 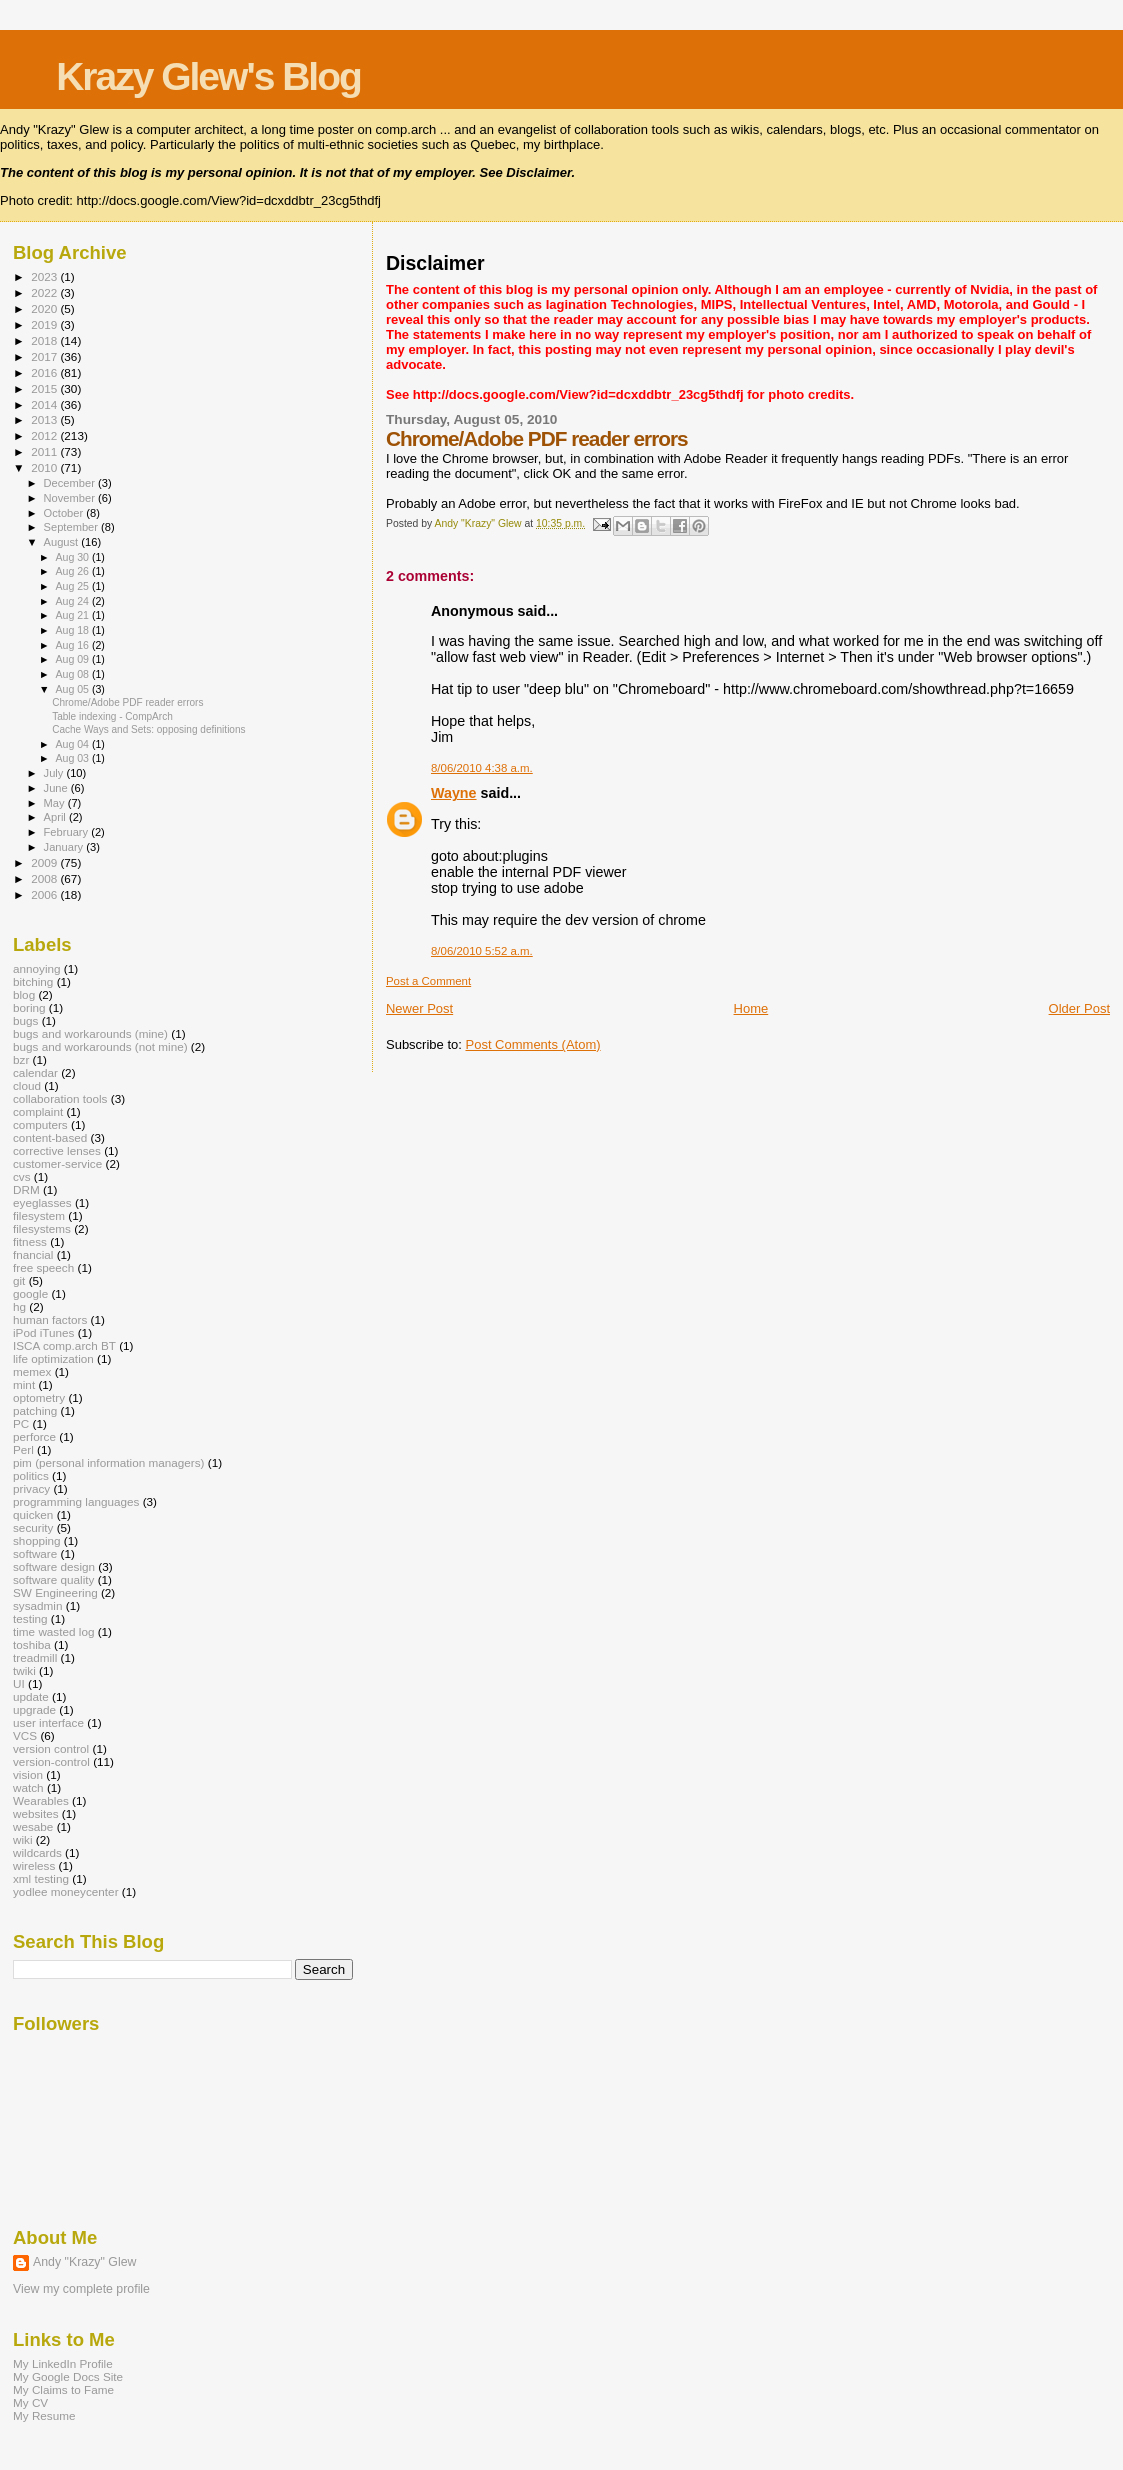 What do you see at coordinates (45, 356) in the screenshot?
I see `2017` at bounding box center [45, 356].